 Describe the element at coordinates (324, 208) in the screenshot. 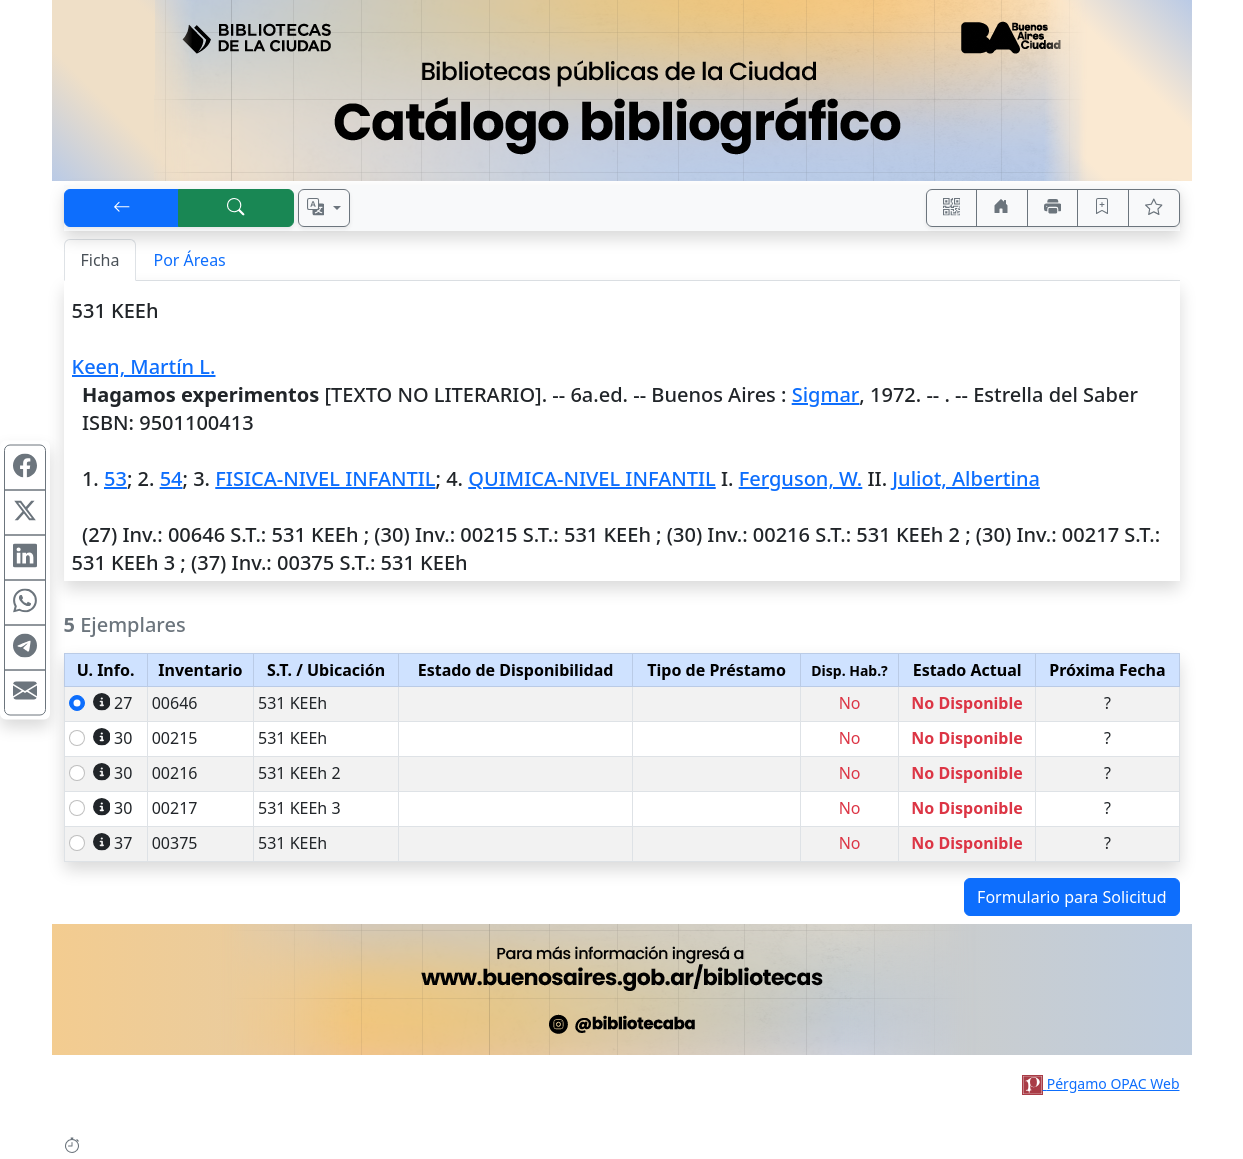

I see `[Español, English, Português?]` at that location.